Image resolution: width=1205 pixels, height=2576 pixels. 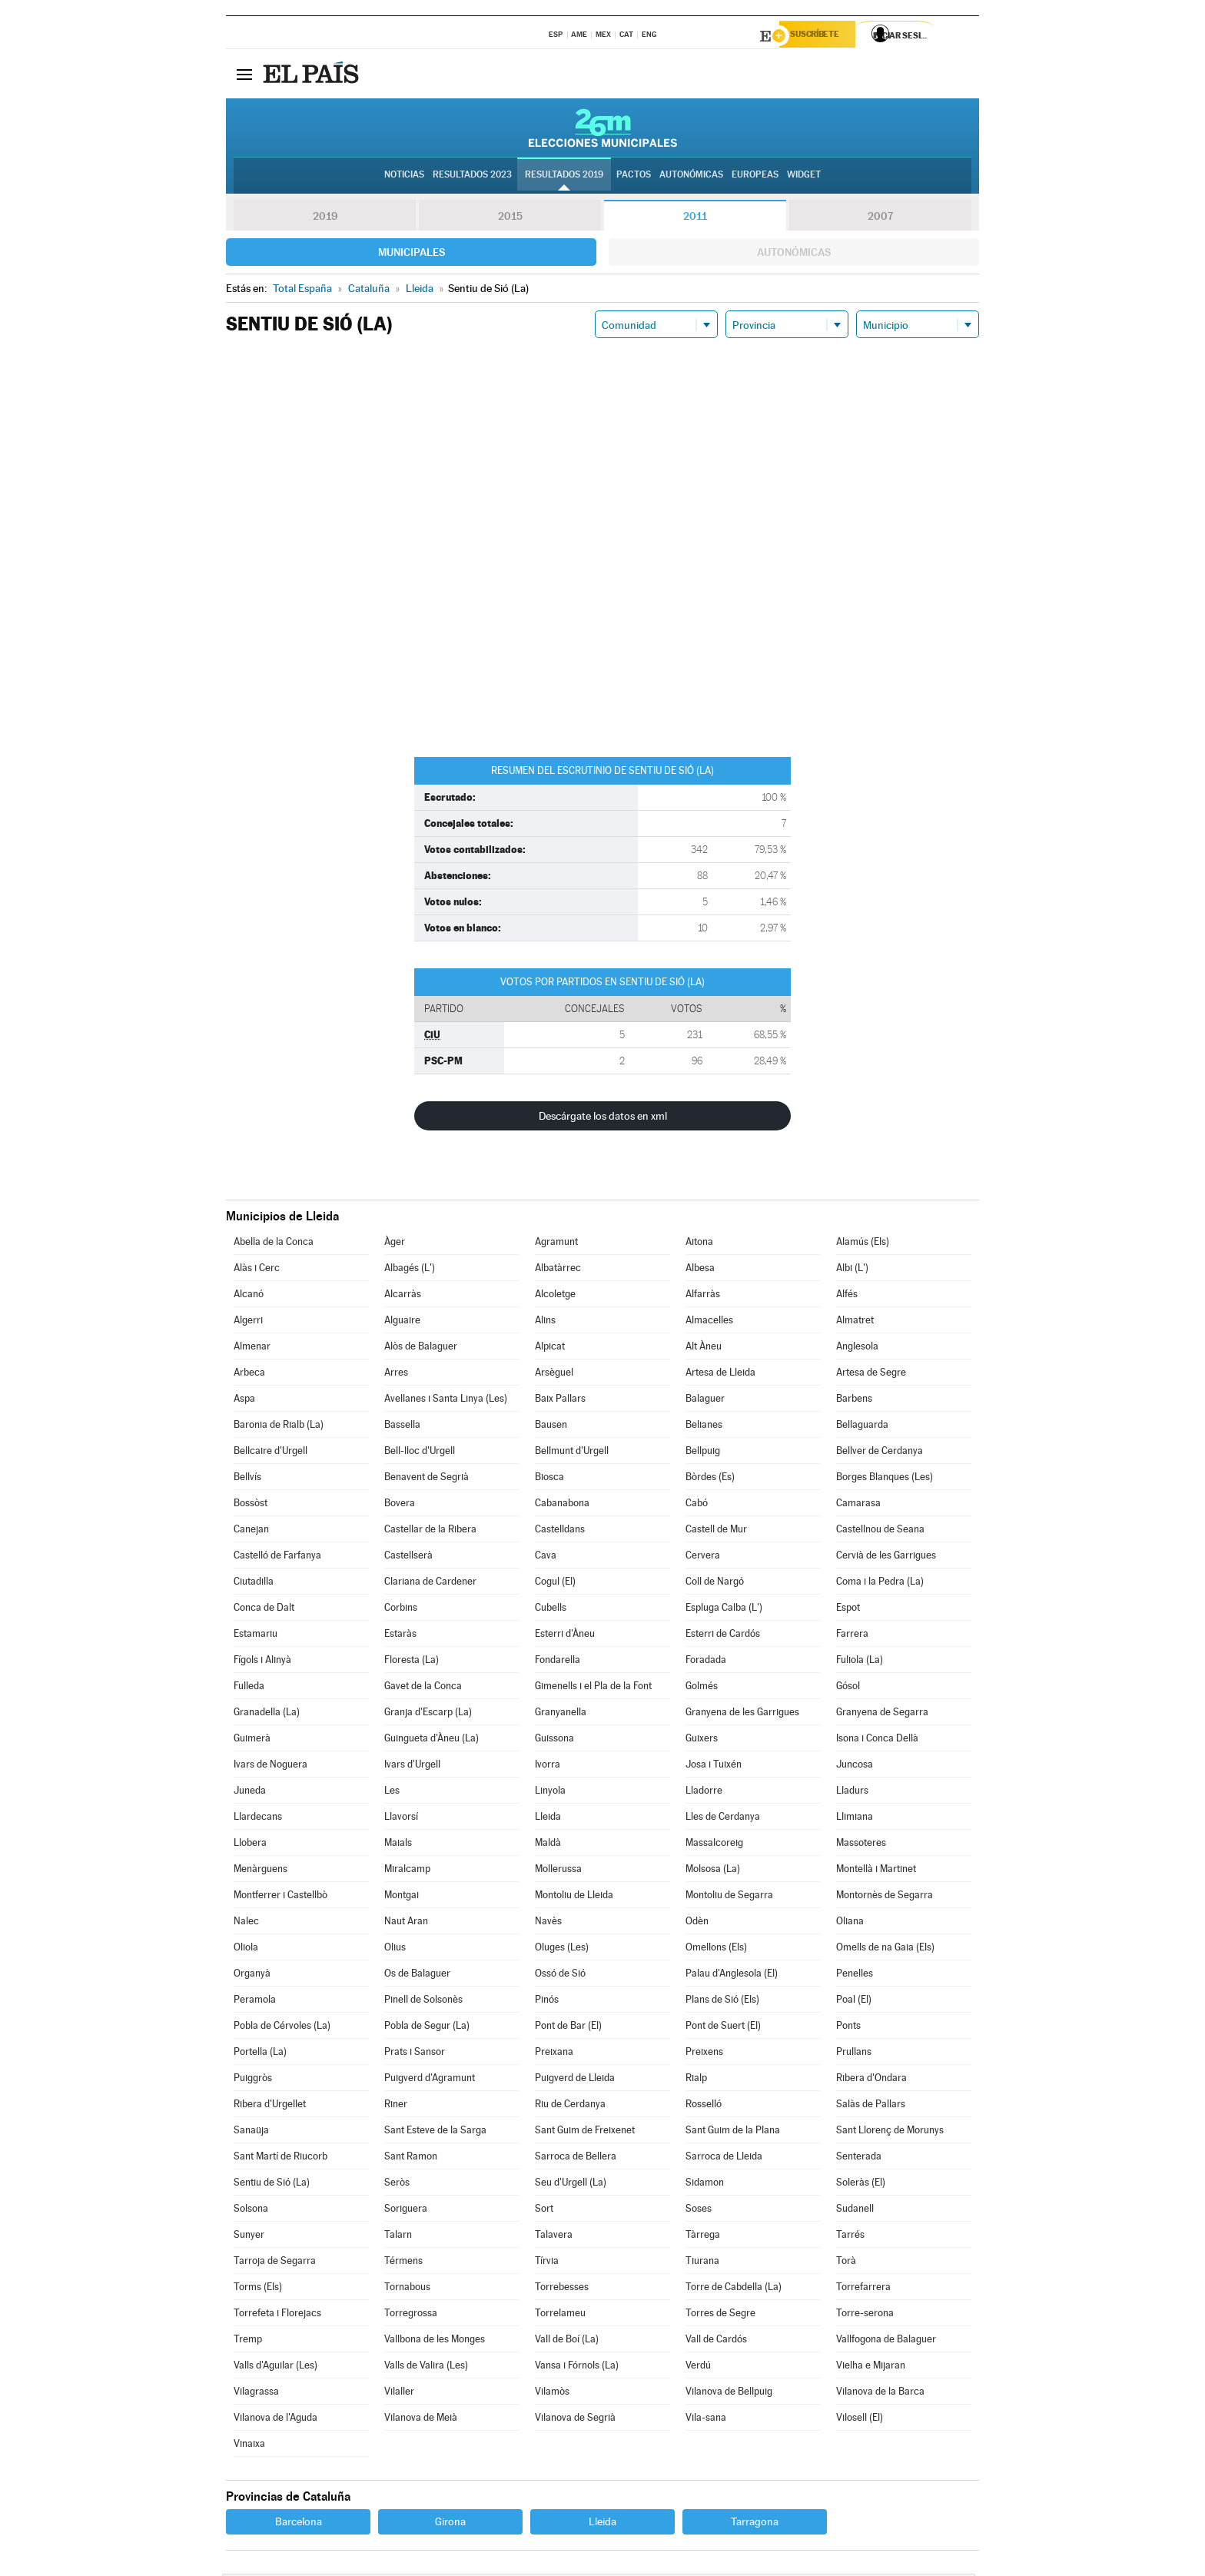 What do you see at coordinates (848, 1688) in the screenshot?
I see `Gósol` at bounding box center [848, 1688].